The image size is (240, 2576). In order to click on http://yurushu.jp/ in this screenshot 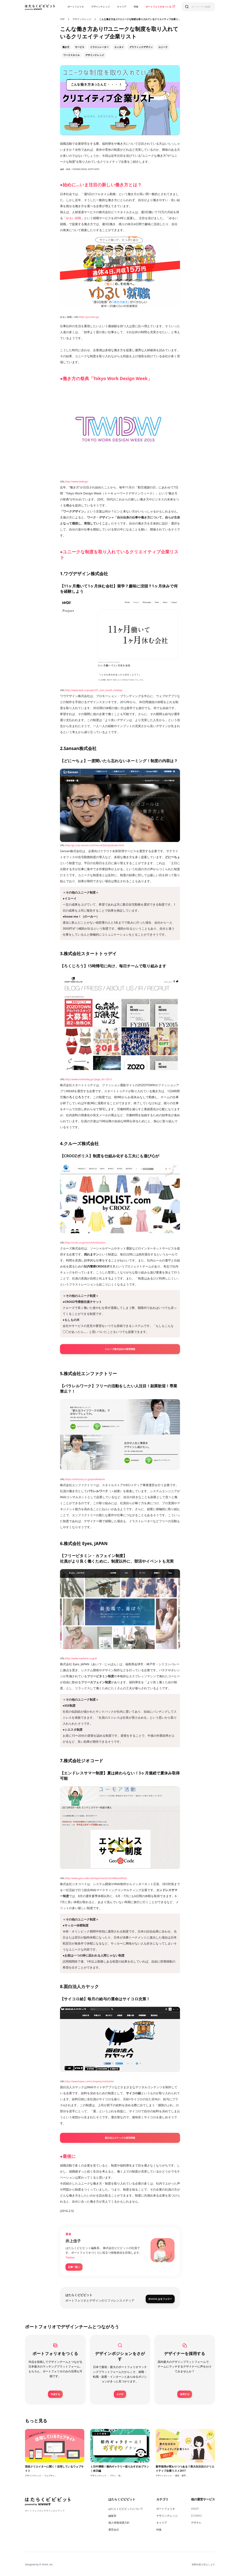, I will do `click(89, 316)`.